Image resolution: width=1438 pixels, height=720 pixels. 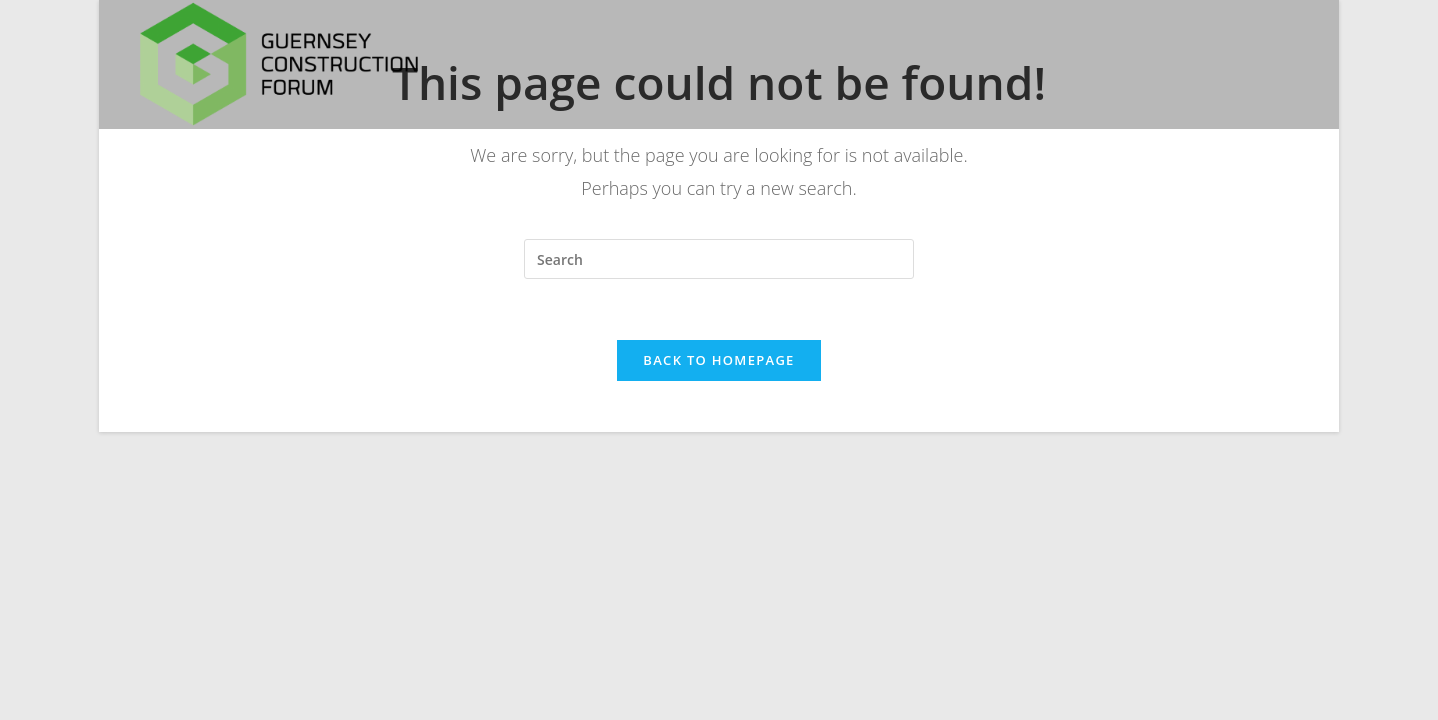 I want to click on Back To Homepage, so click(x=718, y=360).